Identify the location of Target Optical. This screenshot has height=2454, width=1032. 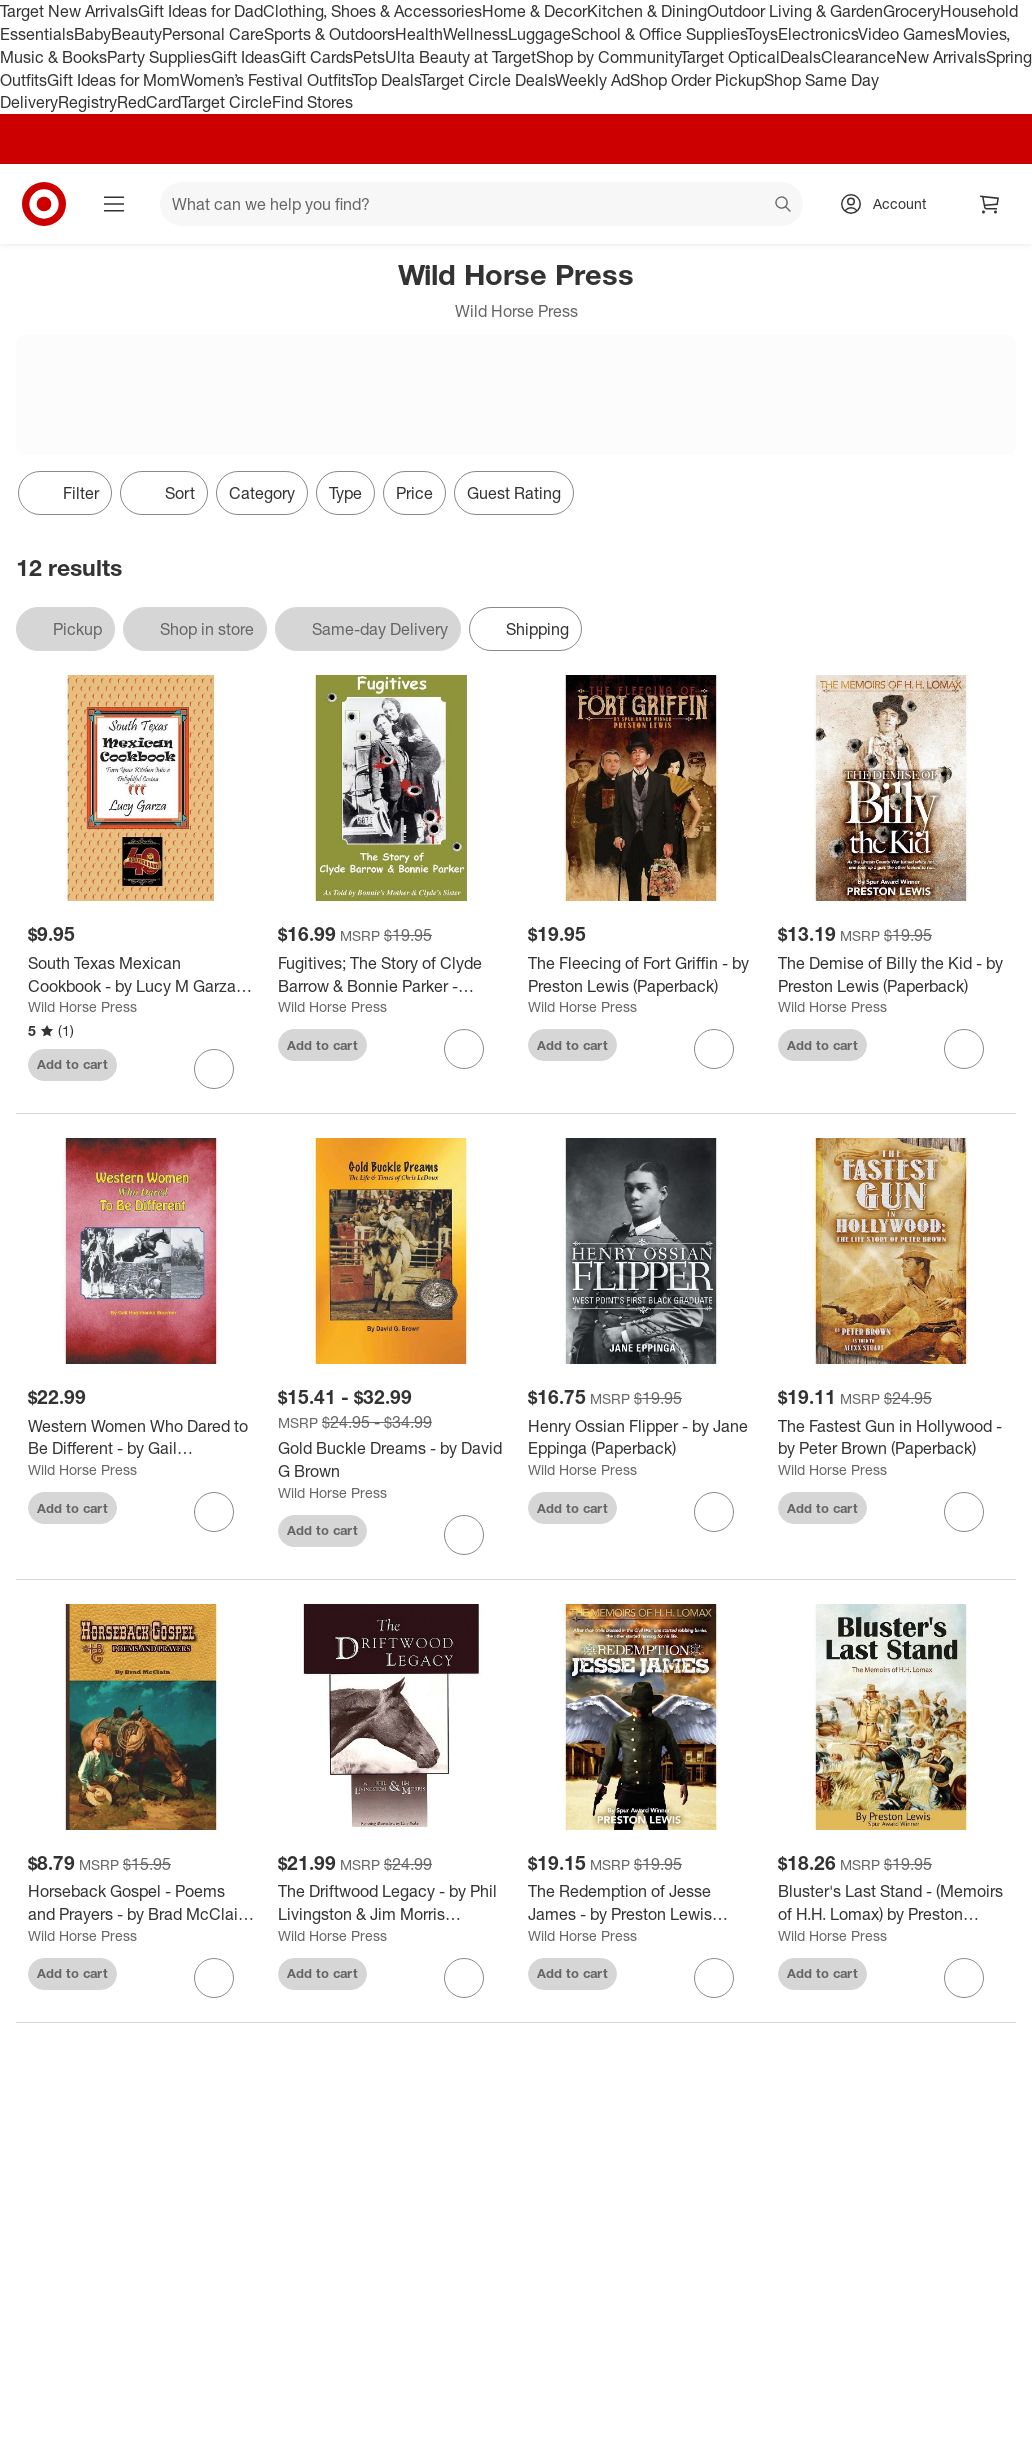
(730, 57).